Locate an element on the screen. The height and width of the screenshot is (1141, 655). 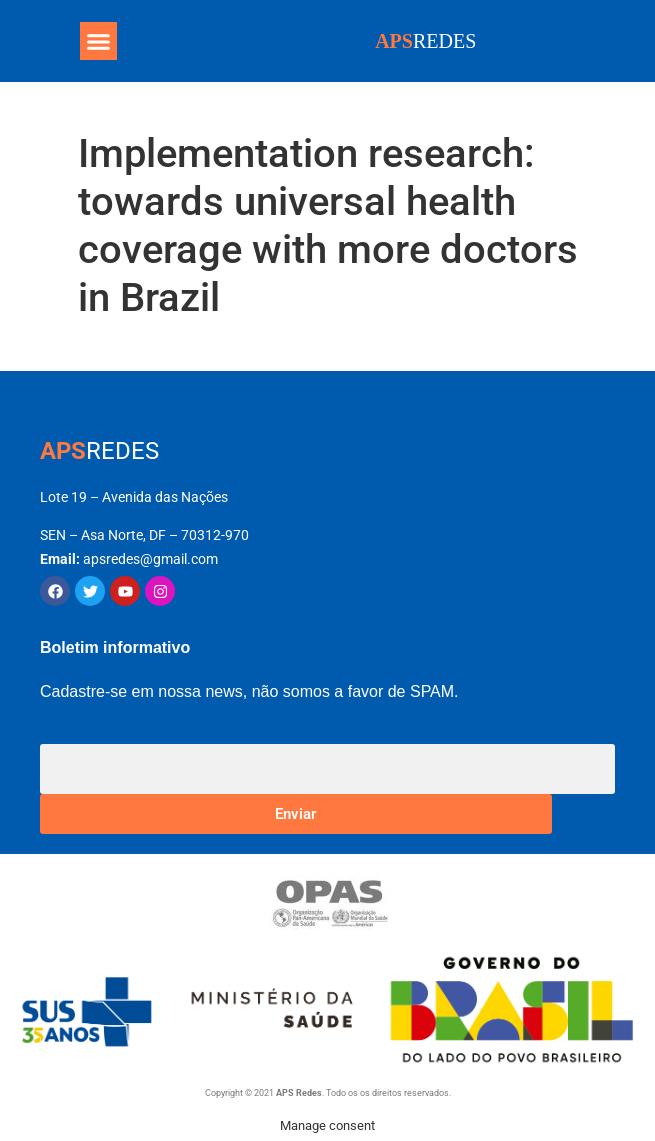
Enviar is located at coordinates (295, 814).